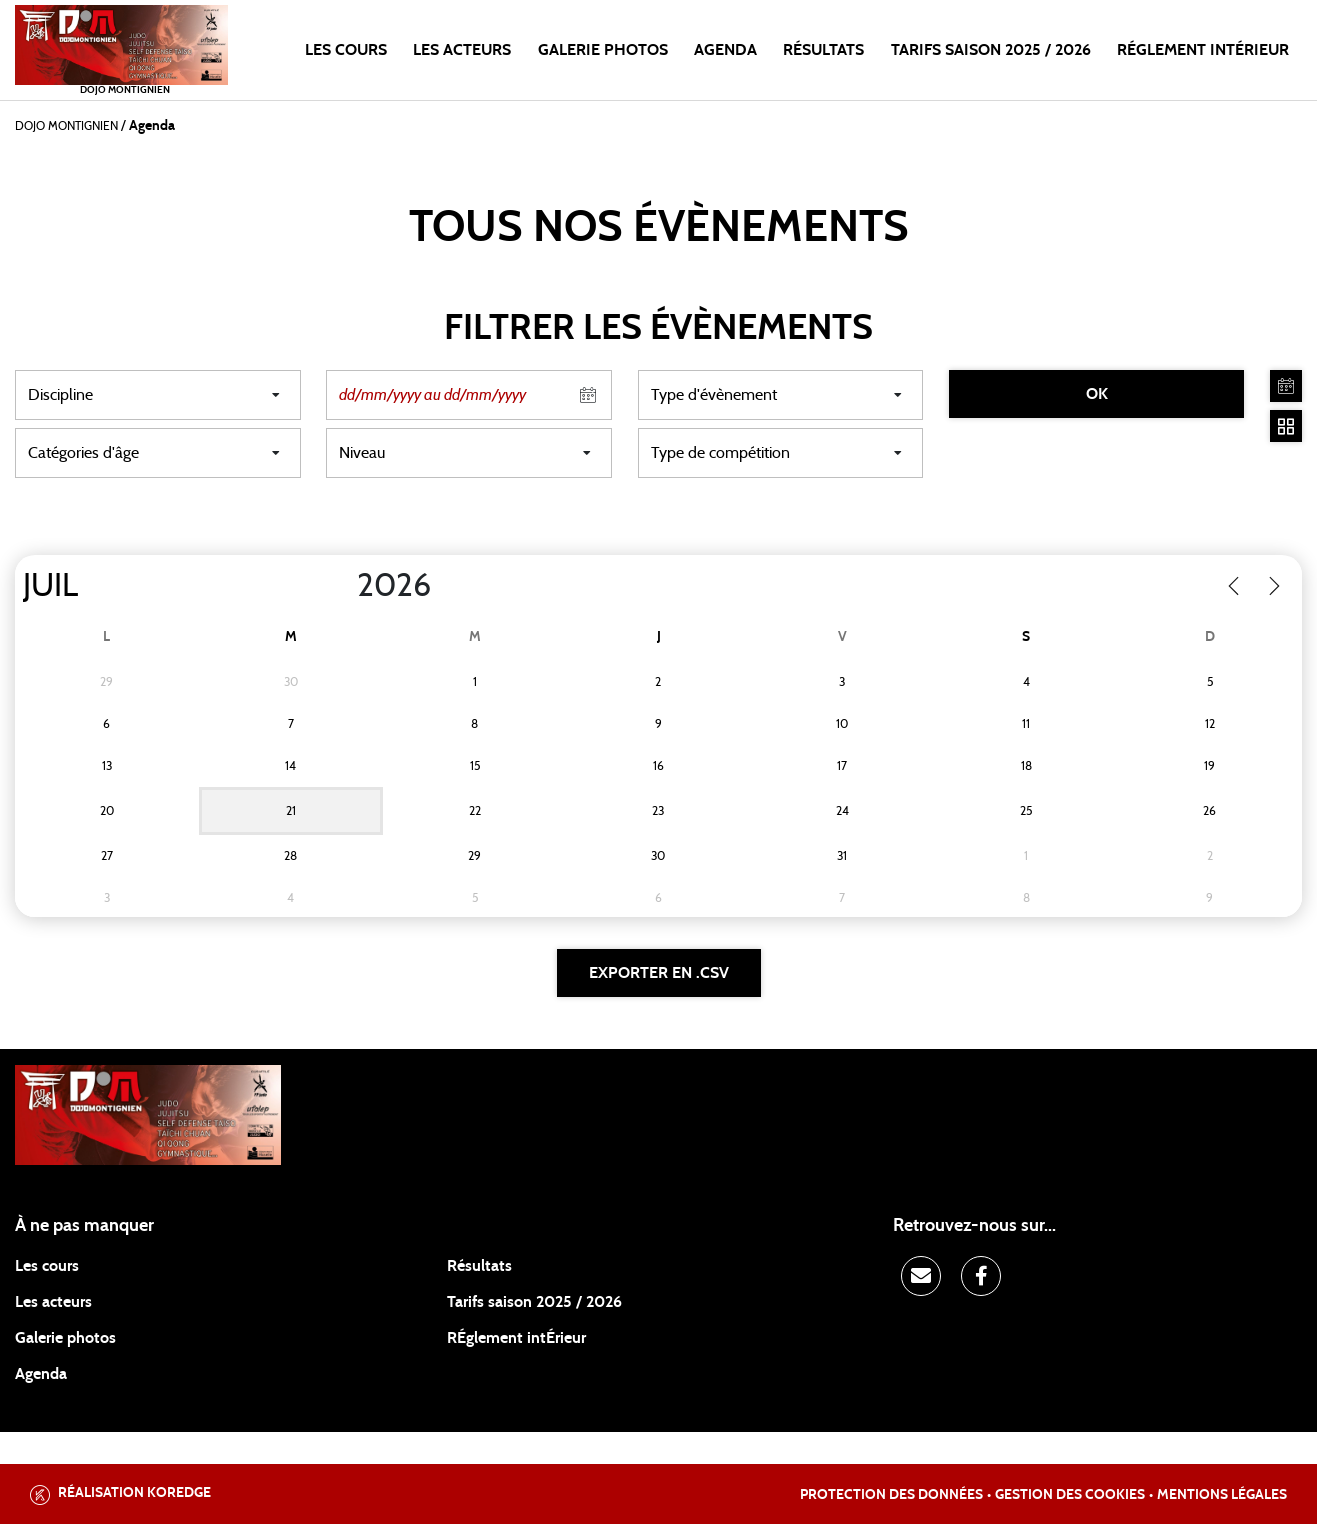 The height and width of the screenshot is (1524, 1317). What do you see at coordinates (891, 1495) in the screenshot?
I see `Protection des données` at bounding box center [891, 1495].